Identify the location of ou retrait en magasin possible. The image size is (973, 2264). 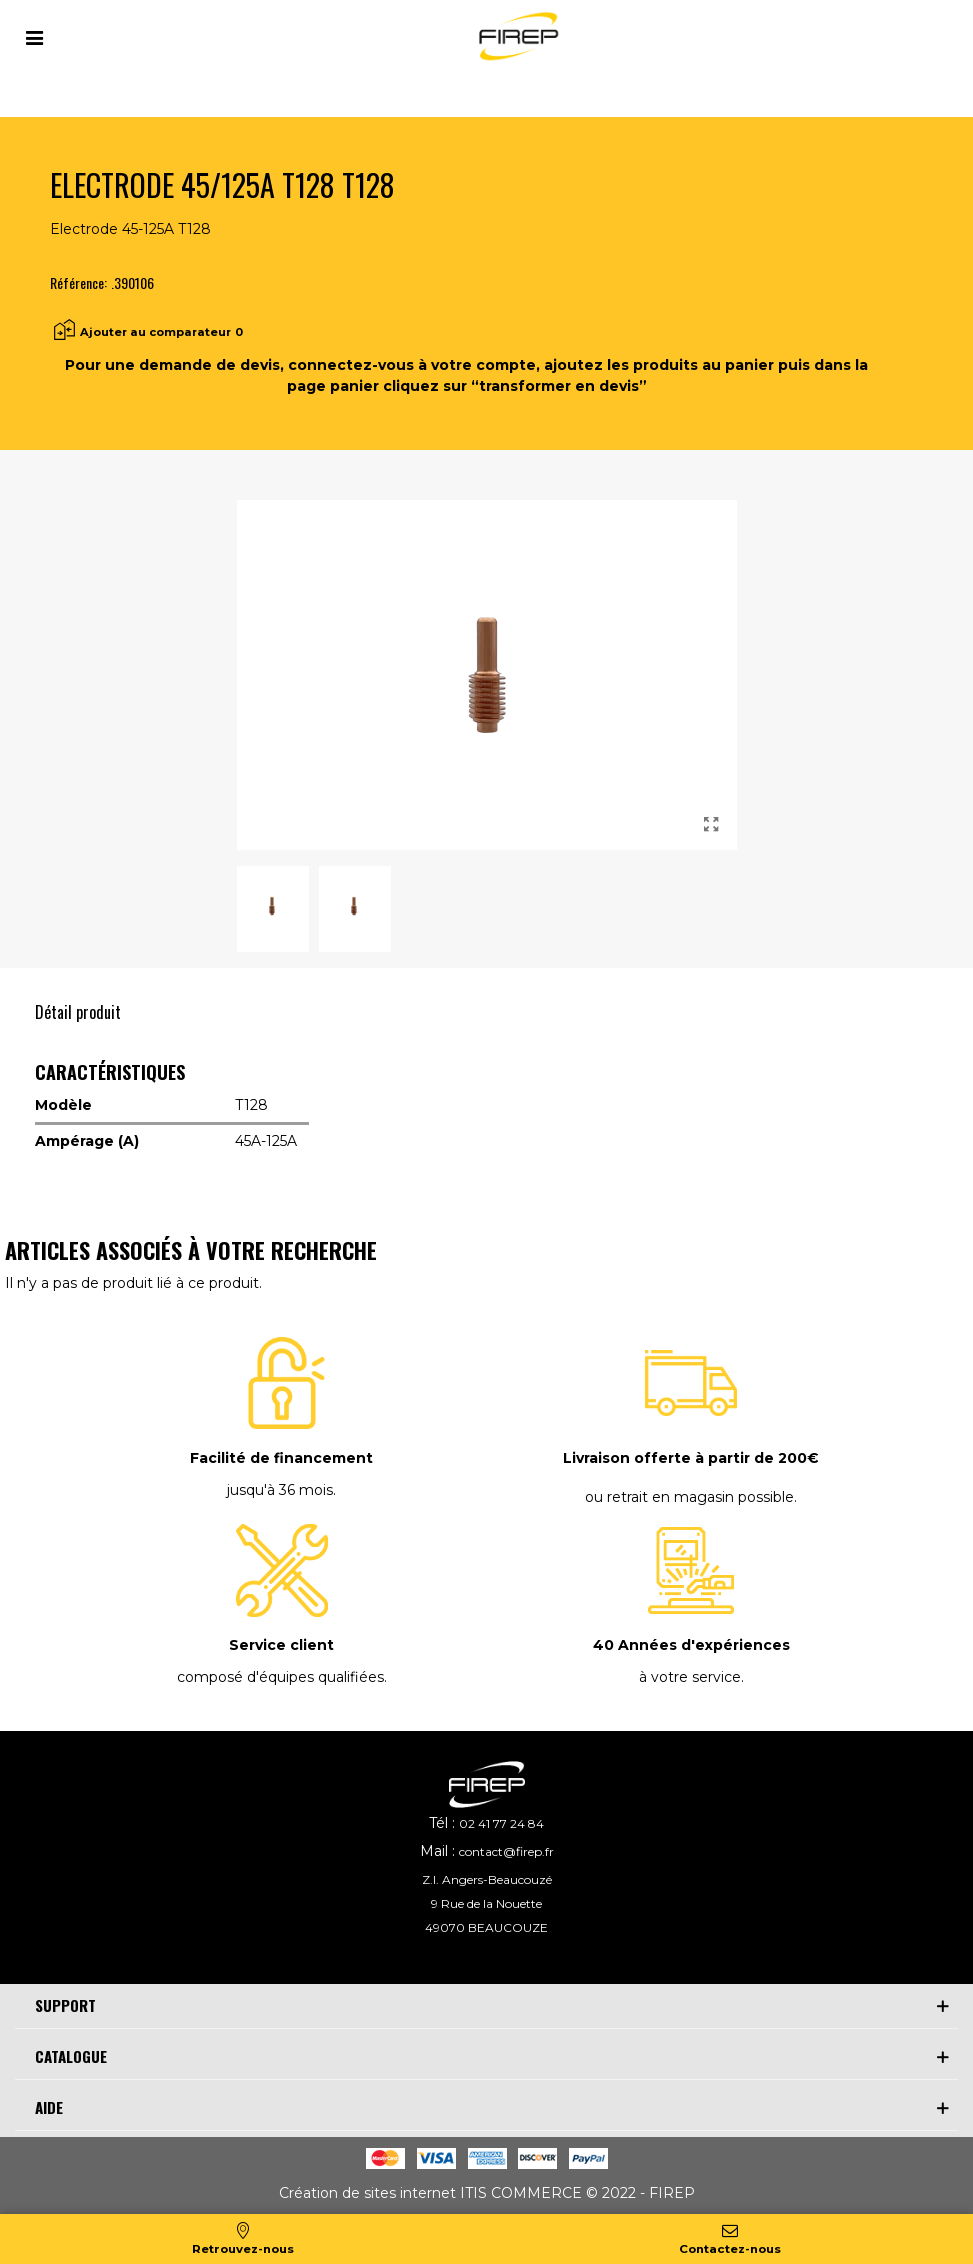
(689, 1497).